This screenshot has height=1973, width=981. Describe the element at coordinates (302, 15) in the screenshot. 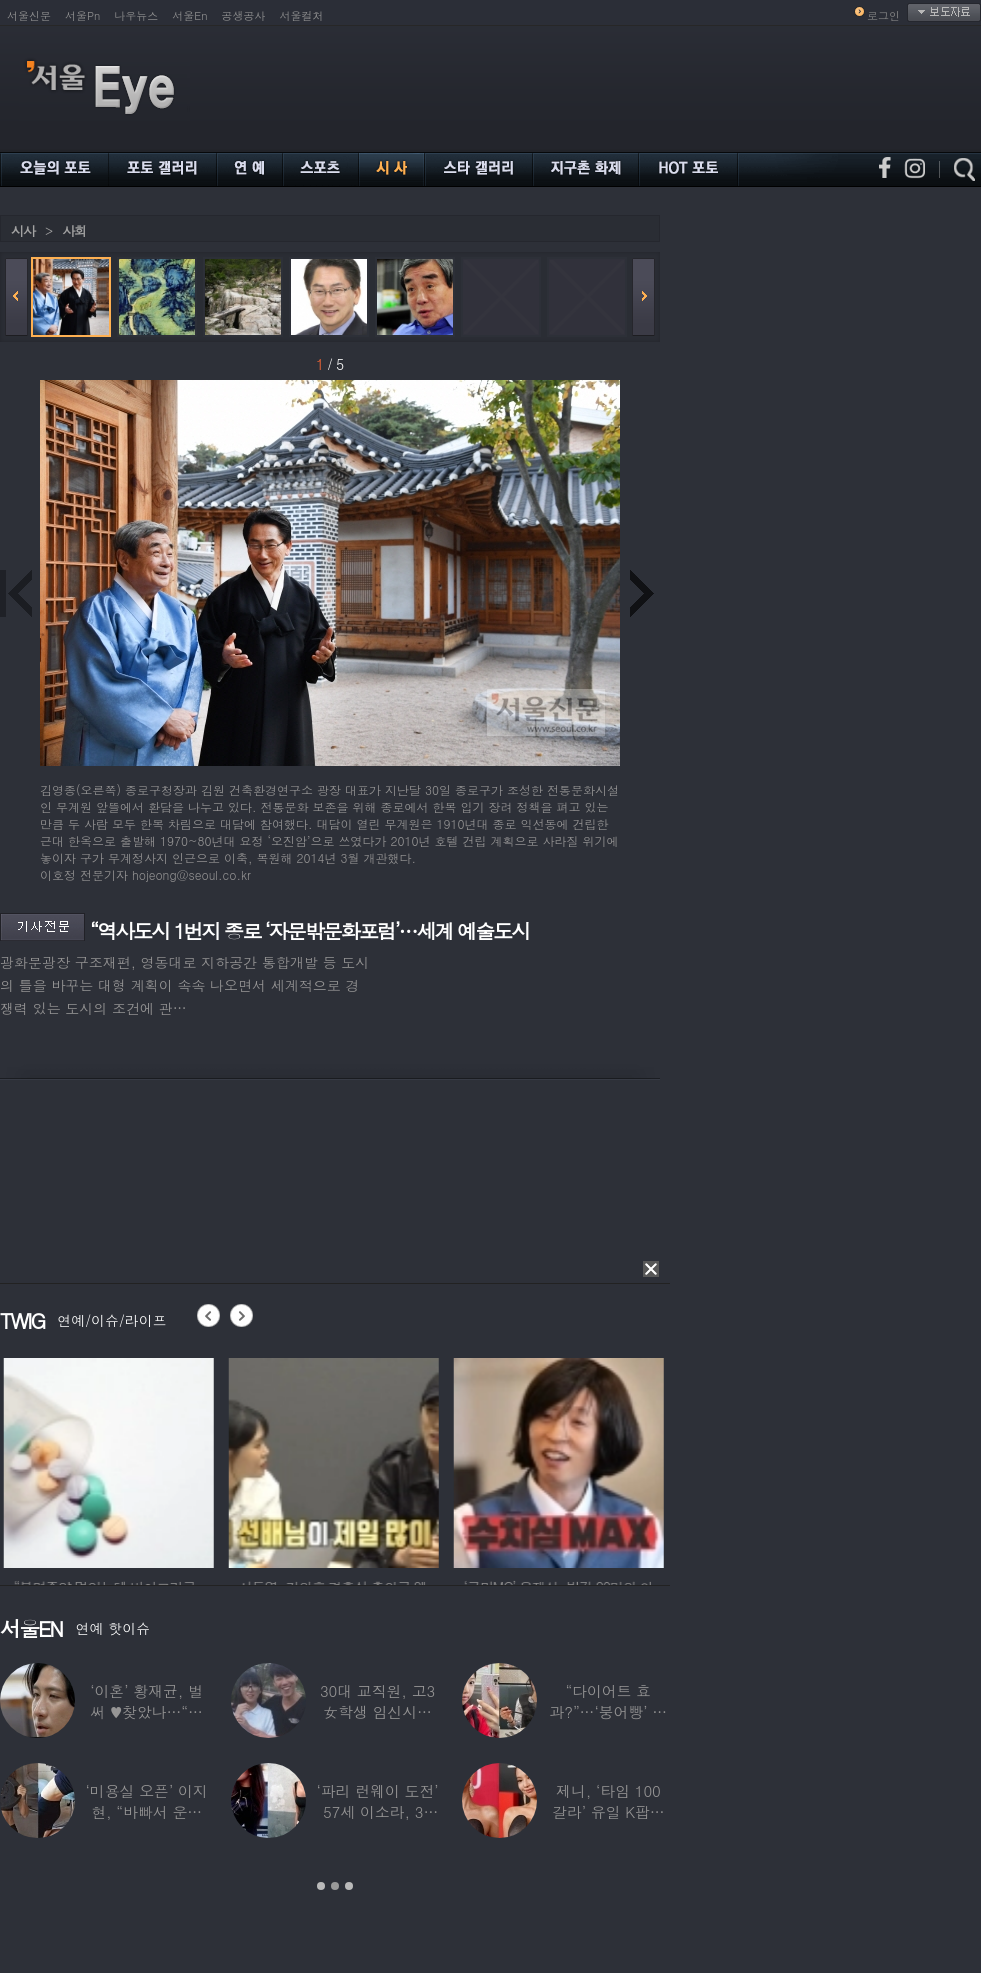

I see `서울컬처` at that location.